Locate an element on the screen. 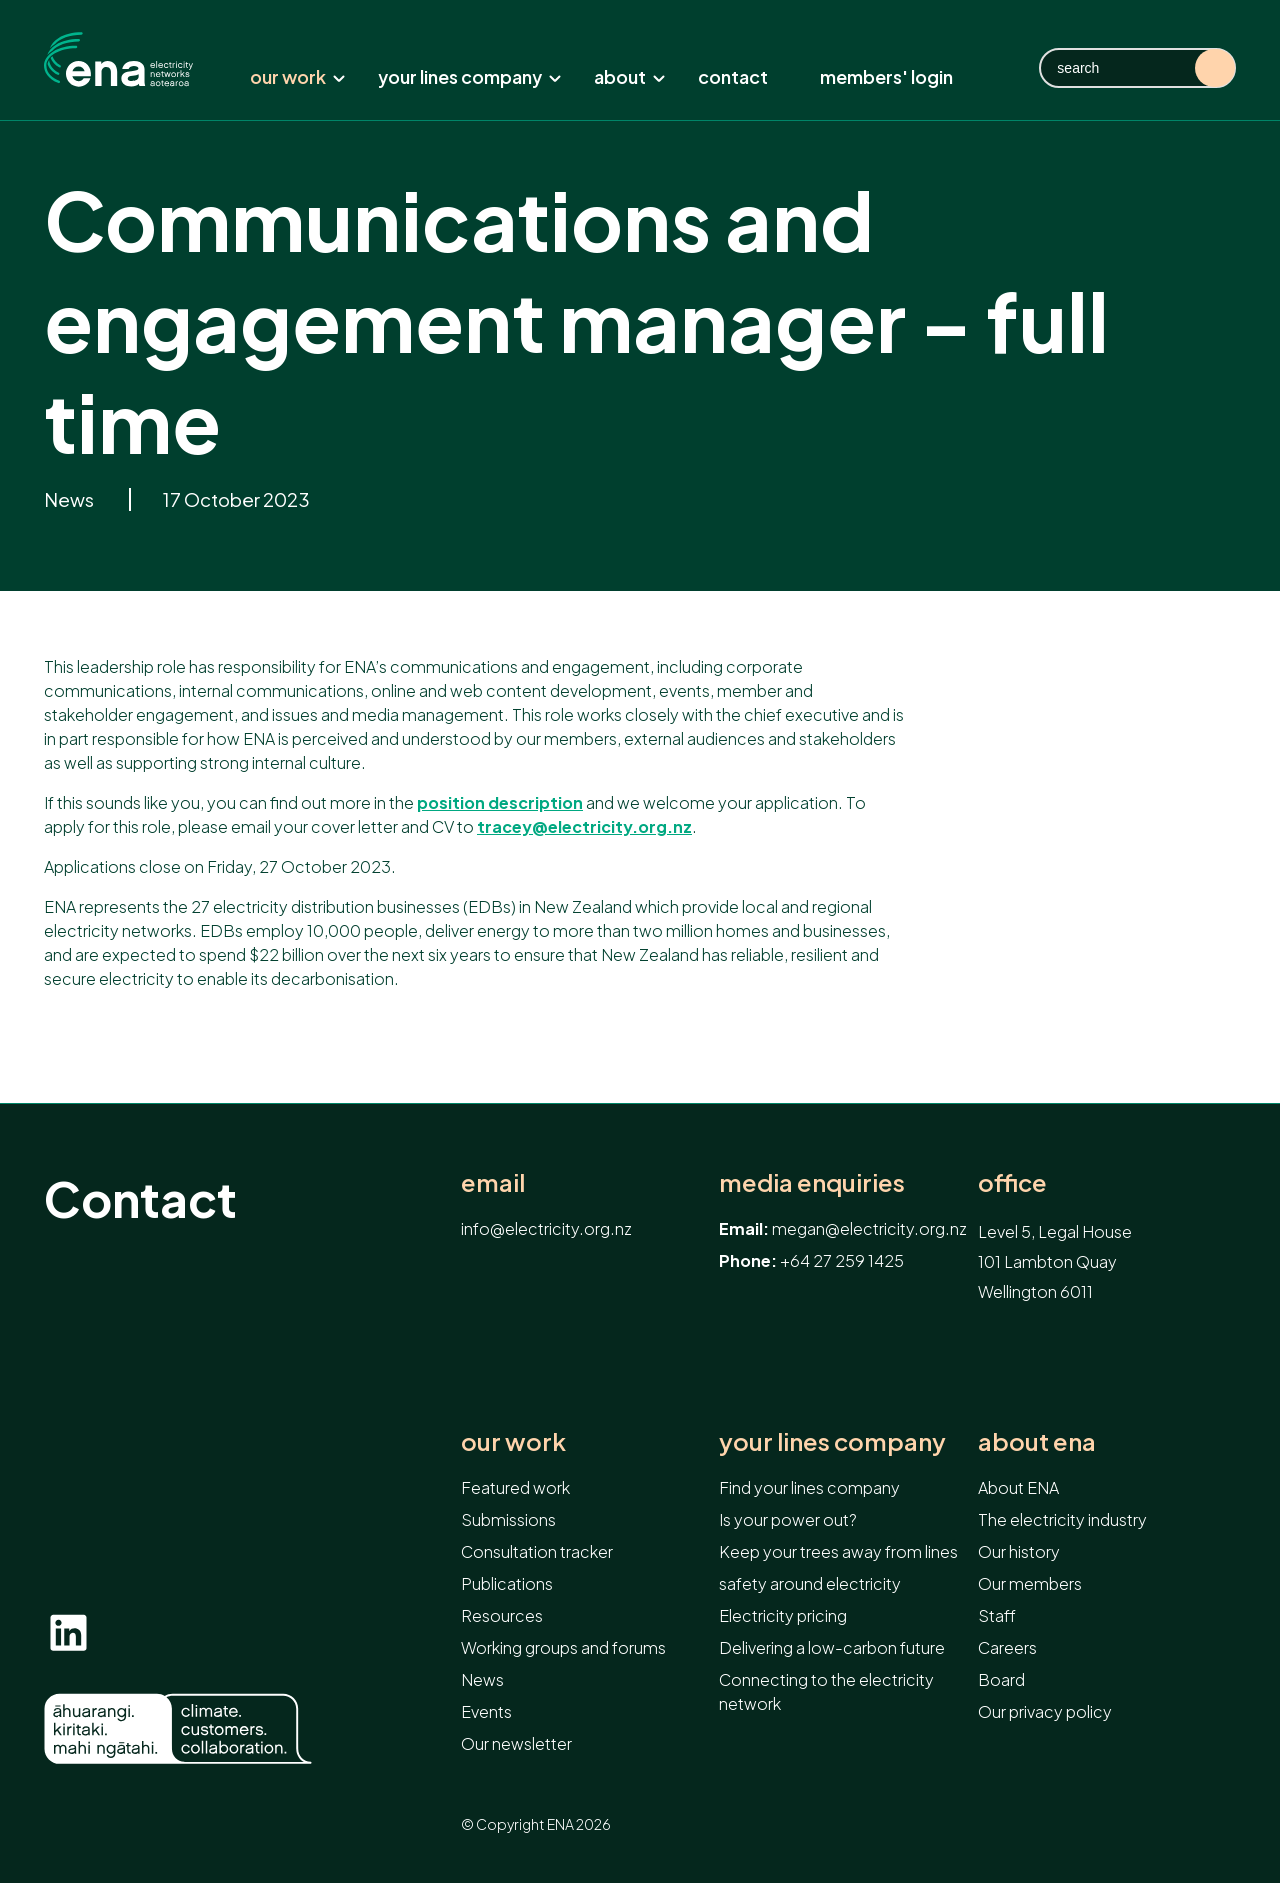  info@electricity.org.nz is located at coordinates (546, 1228).